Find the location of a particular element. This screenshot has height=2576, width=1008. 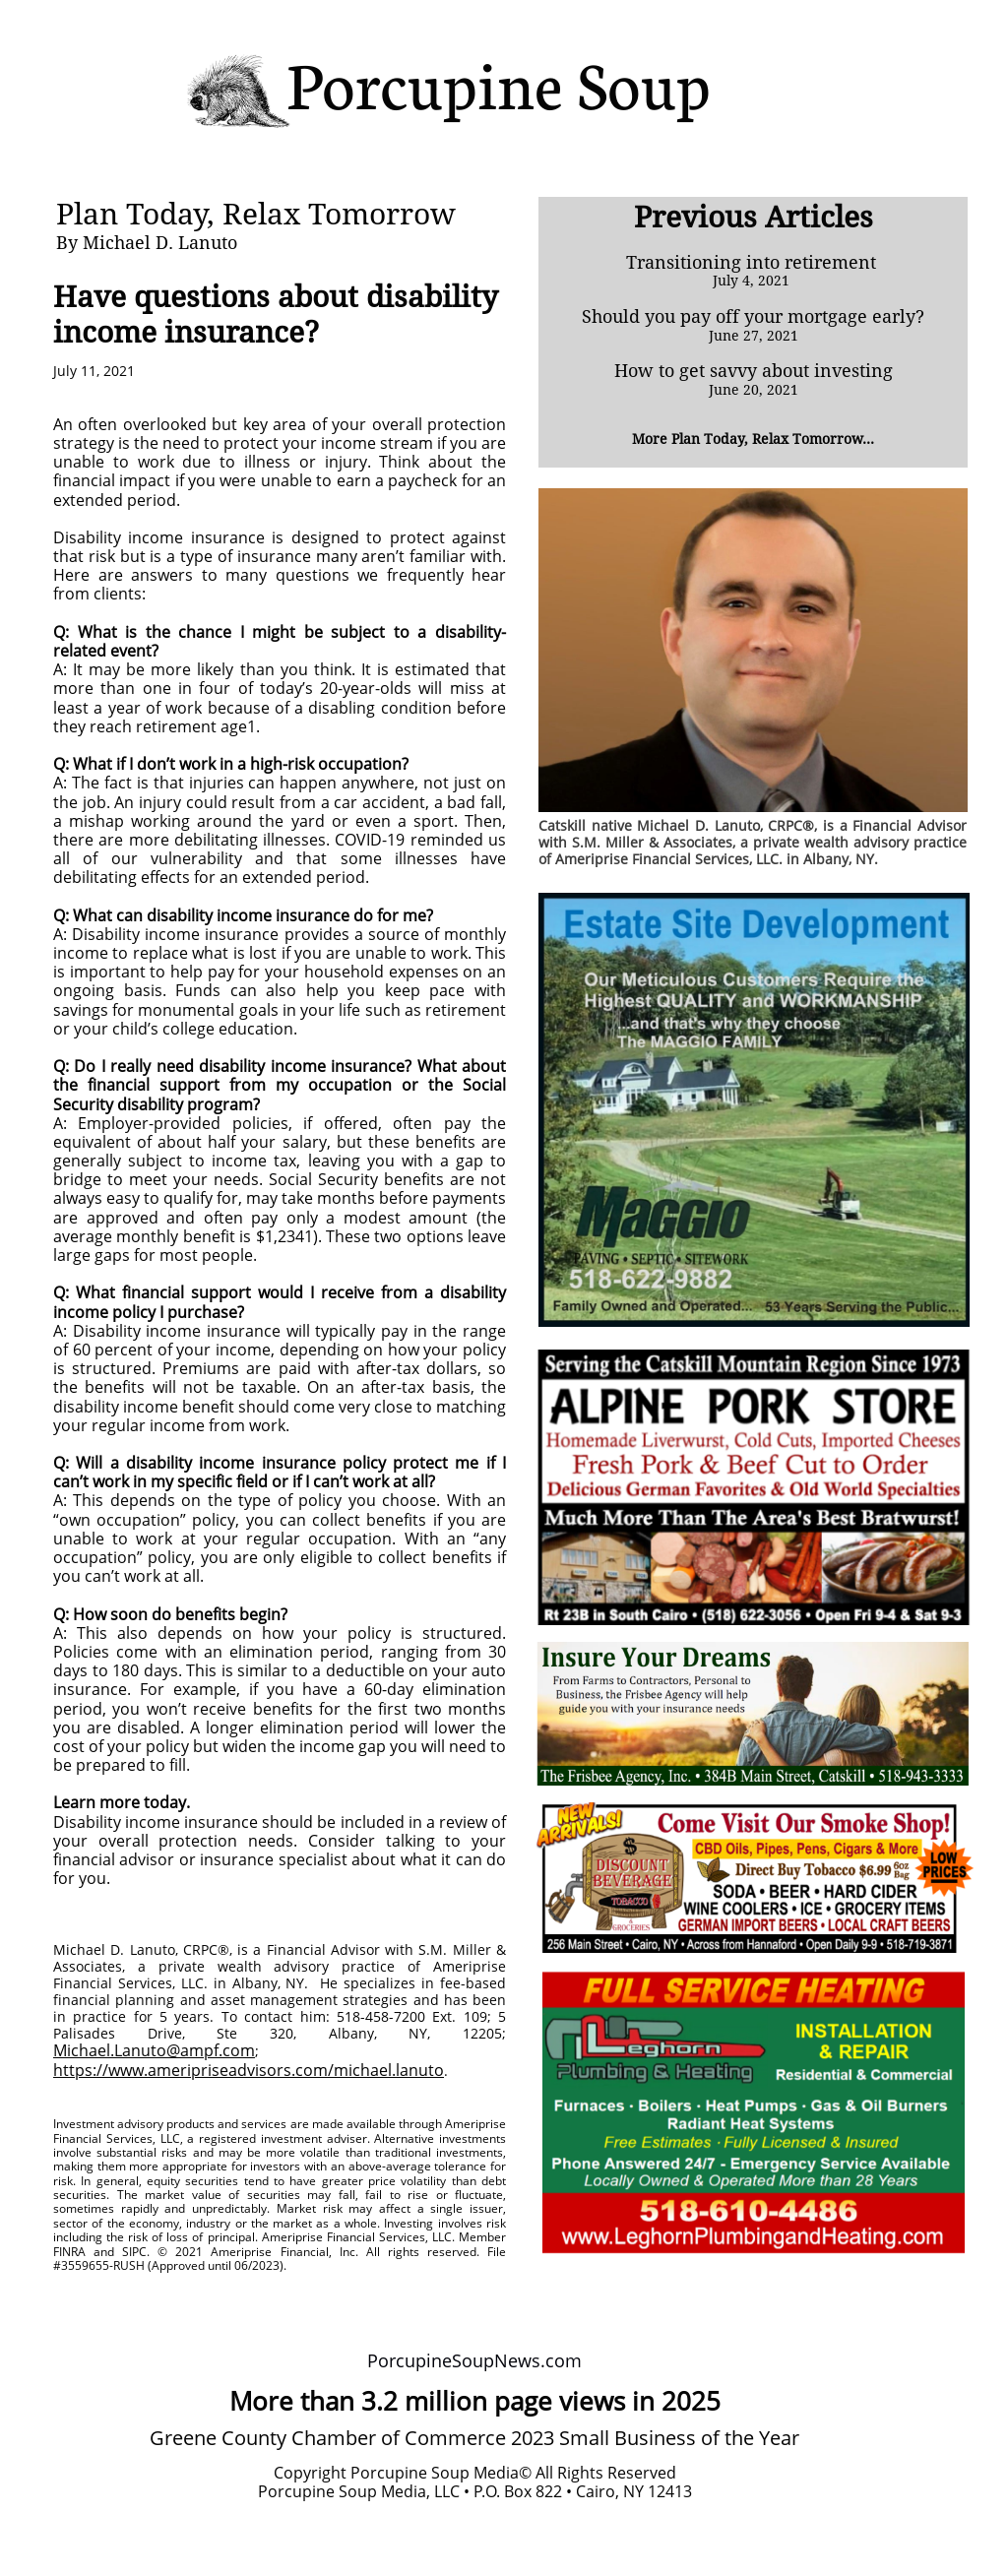

https://www.ameripriseadvisors.com/michael.lanuto is located at coordinates (248, 2070).